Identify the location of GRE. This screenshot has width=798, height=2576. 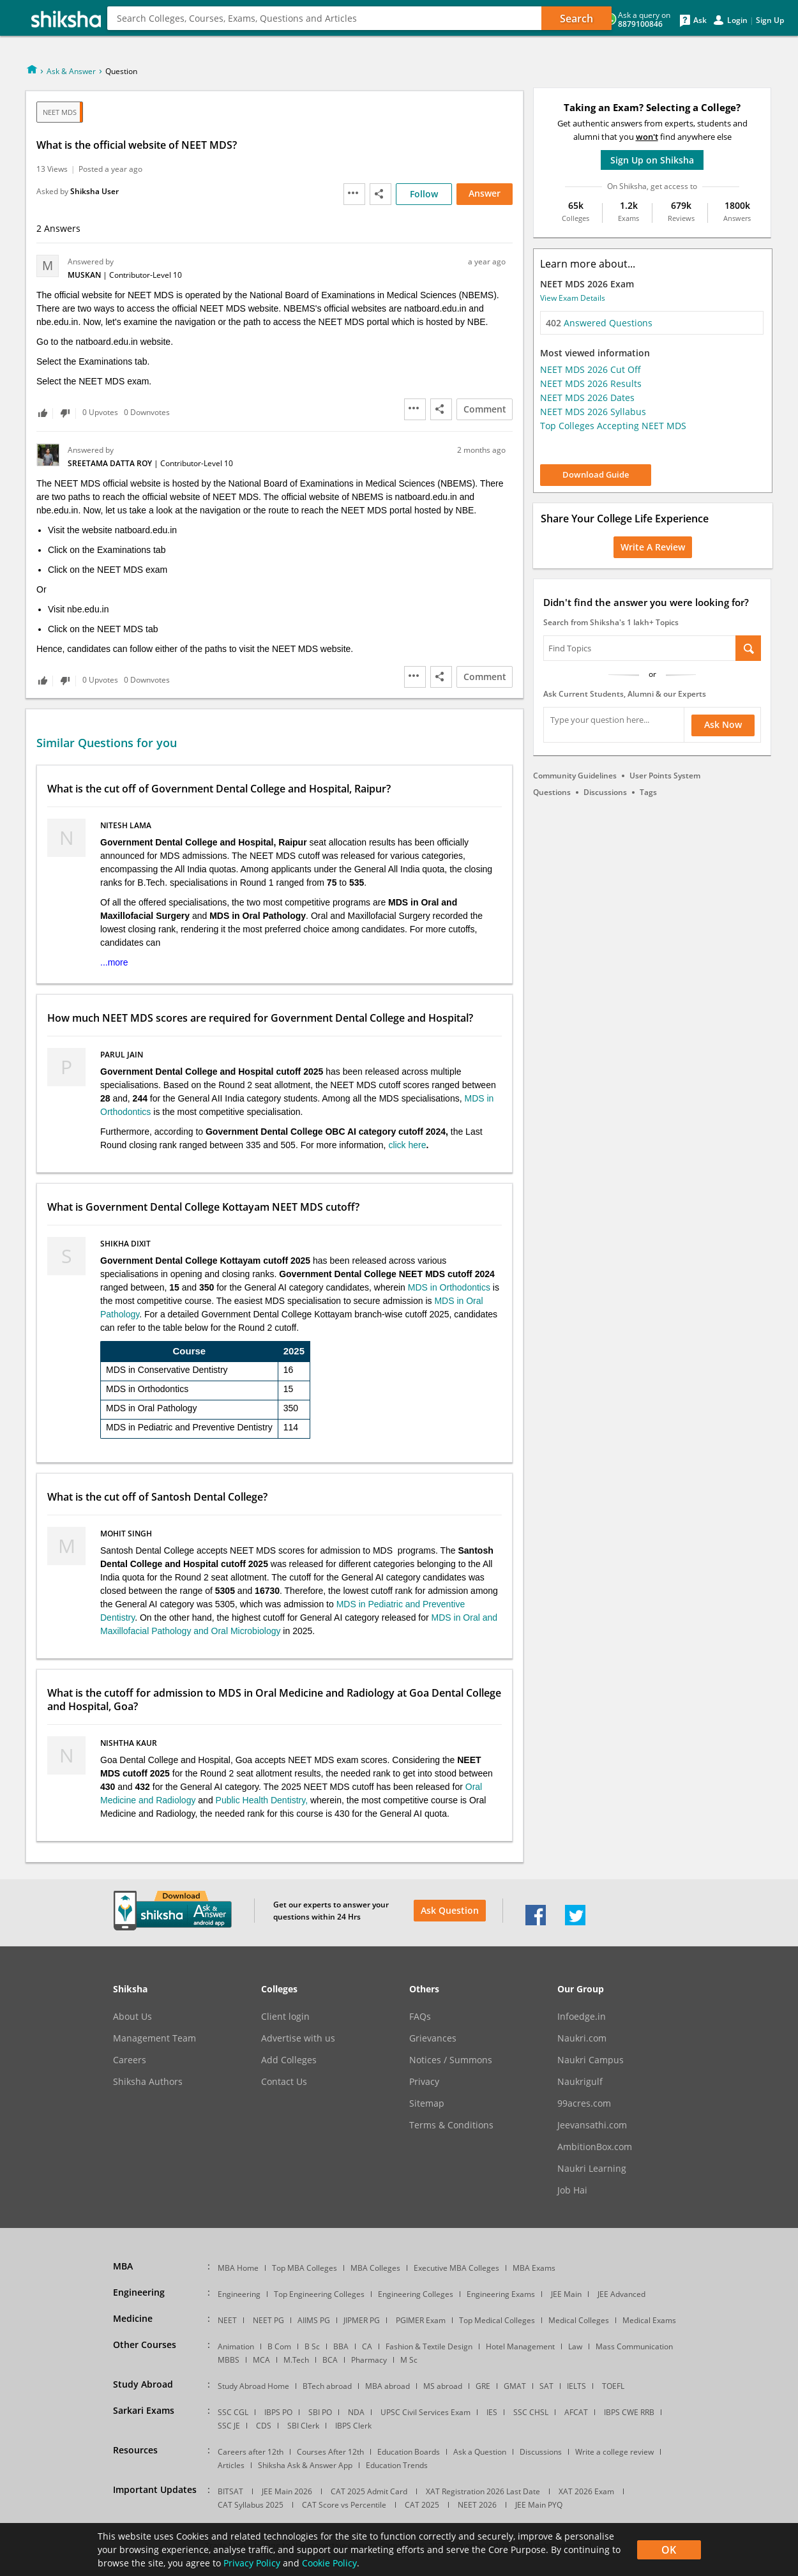
(483, 2386).